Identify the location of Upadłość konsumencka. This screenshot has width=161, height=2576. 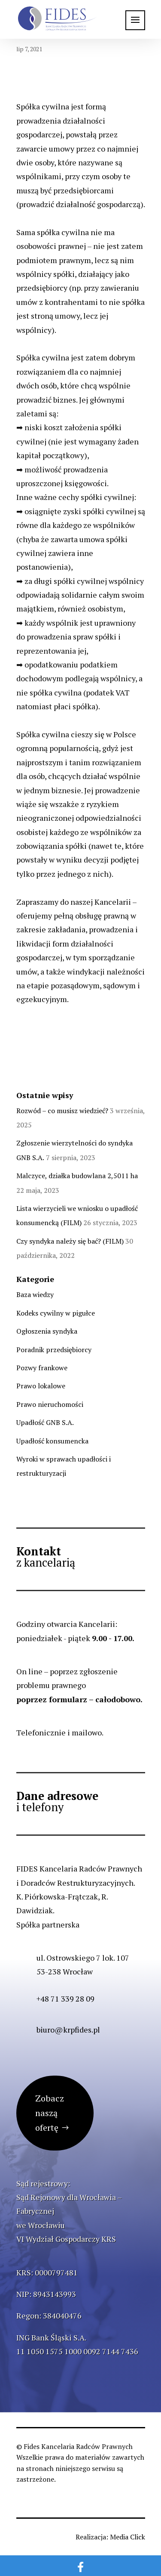
(52, 1441).